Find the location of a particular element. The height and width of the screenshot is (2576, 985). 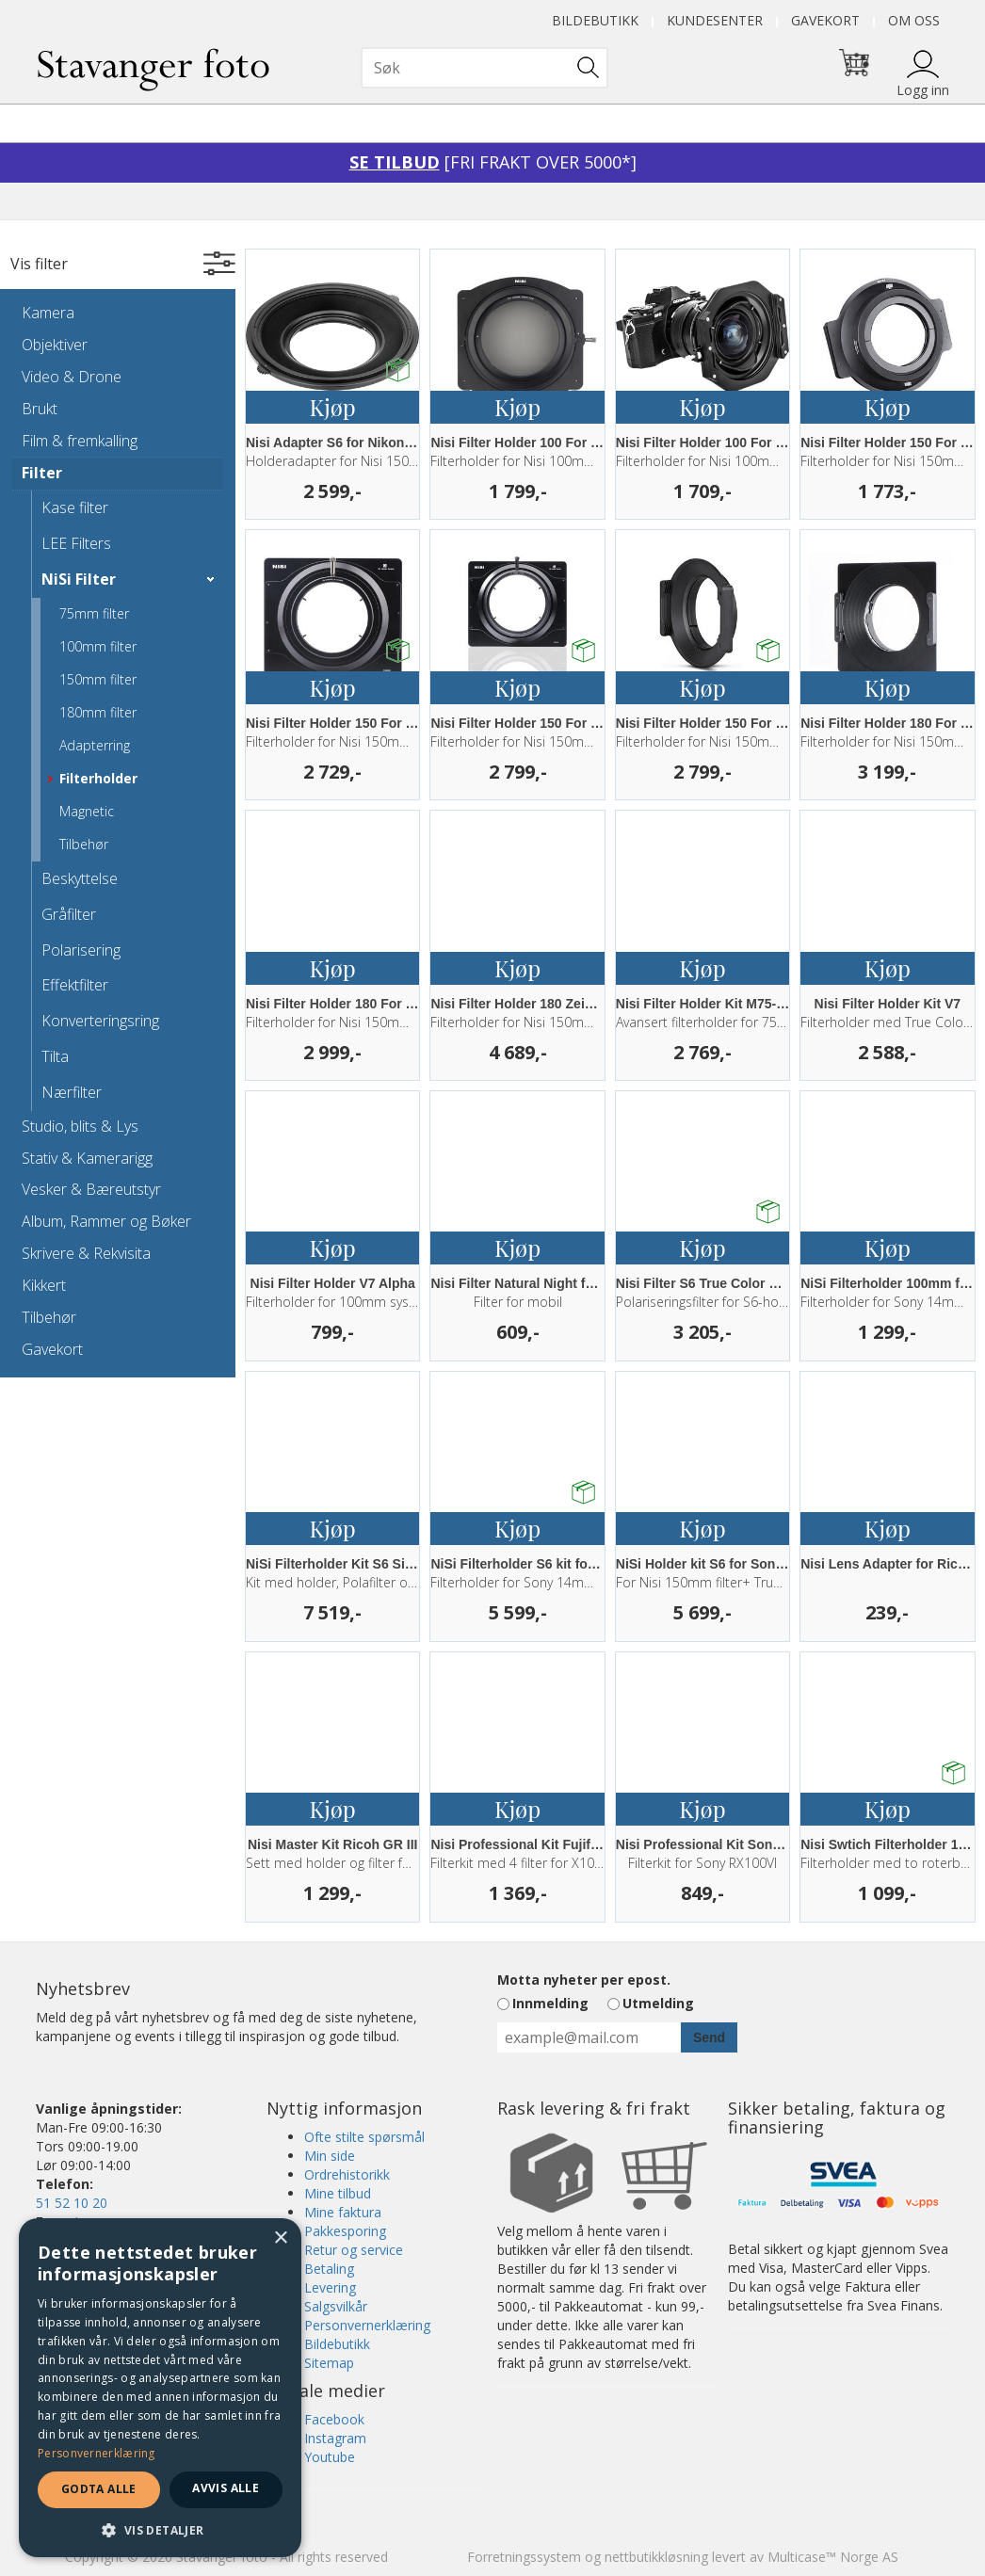

Bildebutikk is located at coordinates (595, 20).